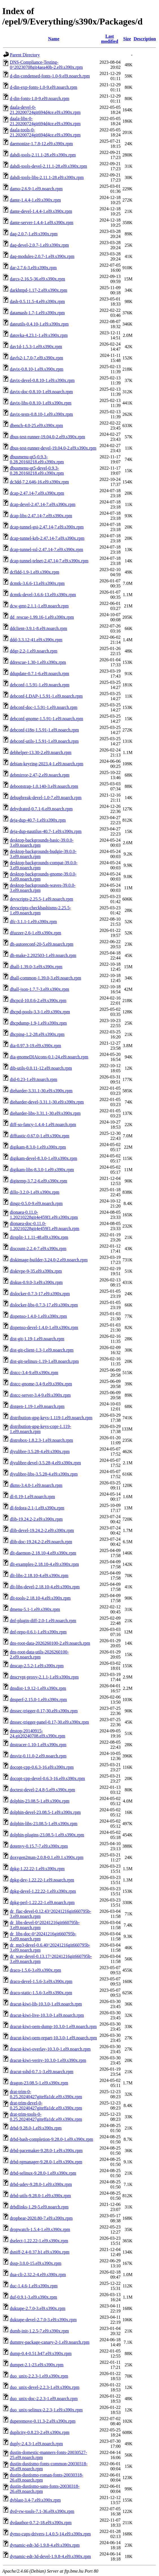  Describe the element at coordinates (44, 786) in the screenshot. I see `debootstrap-1.0.140-3.el9.noarch.rpm` at that location.